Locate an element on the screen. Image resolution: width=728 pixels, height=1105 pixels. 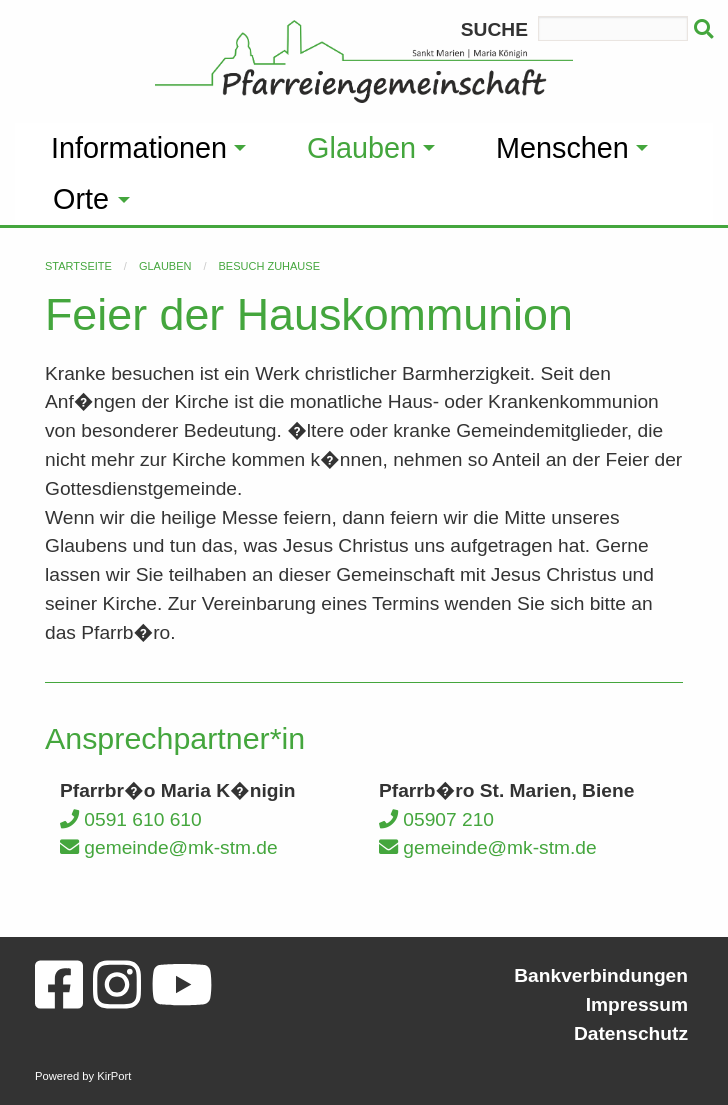
Informationen [menuitem] is located at coordinates (139, 148).